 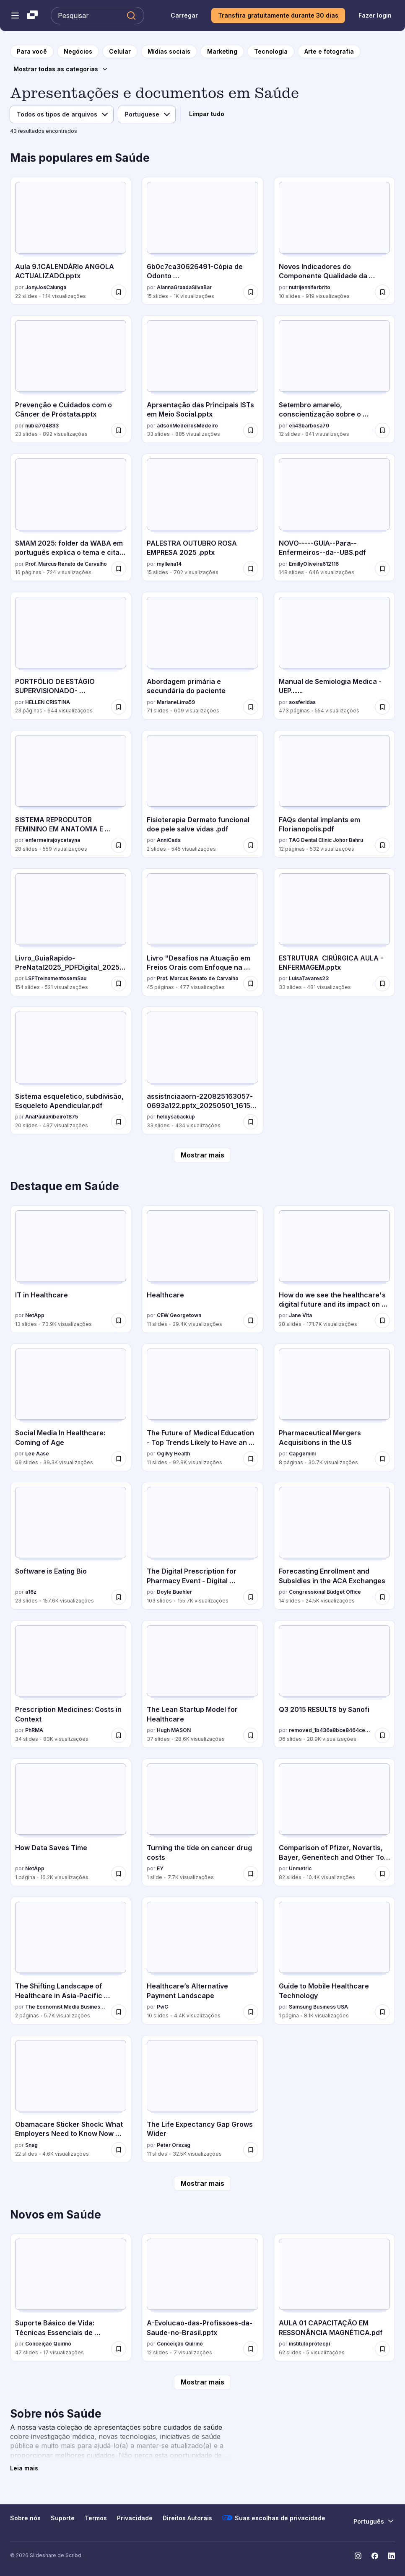 What do you see at coordinates (382, 292) in the screenshot?
I see `[Salvar Novos Indicadores do Componente Qualidade da APS.pptx para mais tarde]` at bounding box center [382, 292].